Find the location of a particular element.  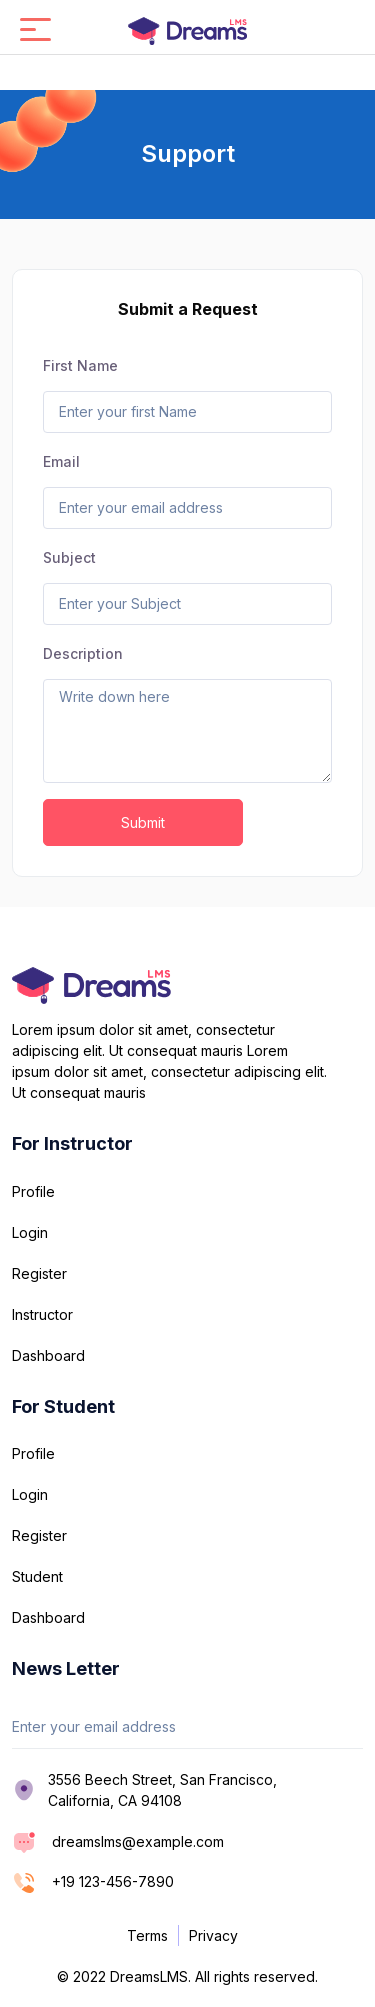

First Name is located at coordinates (80, 365).